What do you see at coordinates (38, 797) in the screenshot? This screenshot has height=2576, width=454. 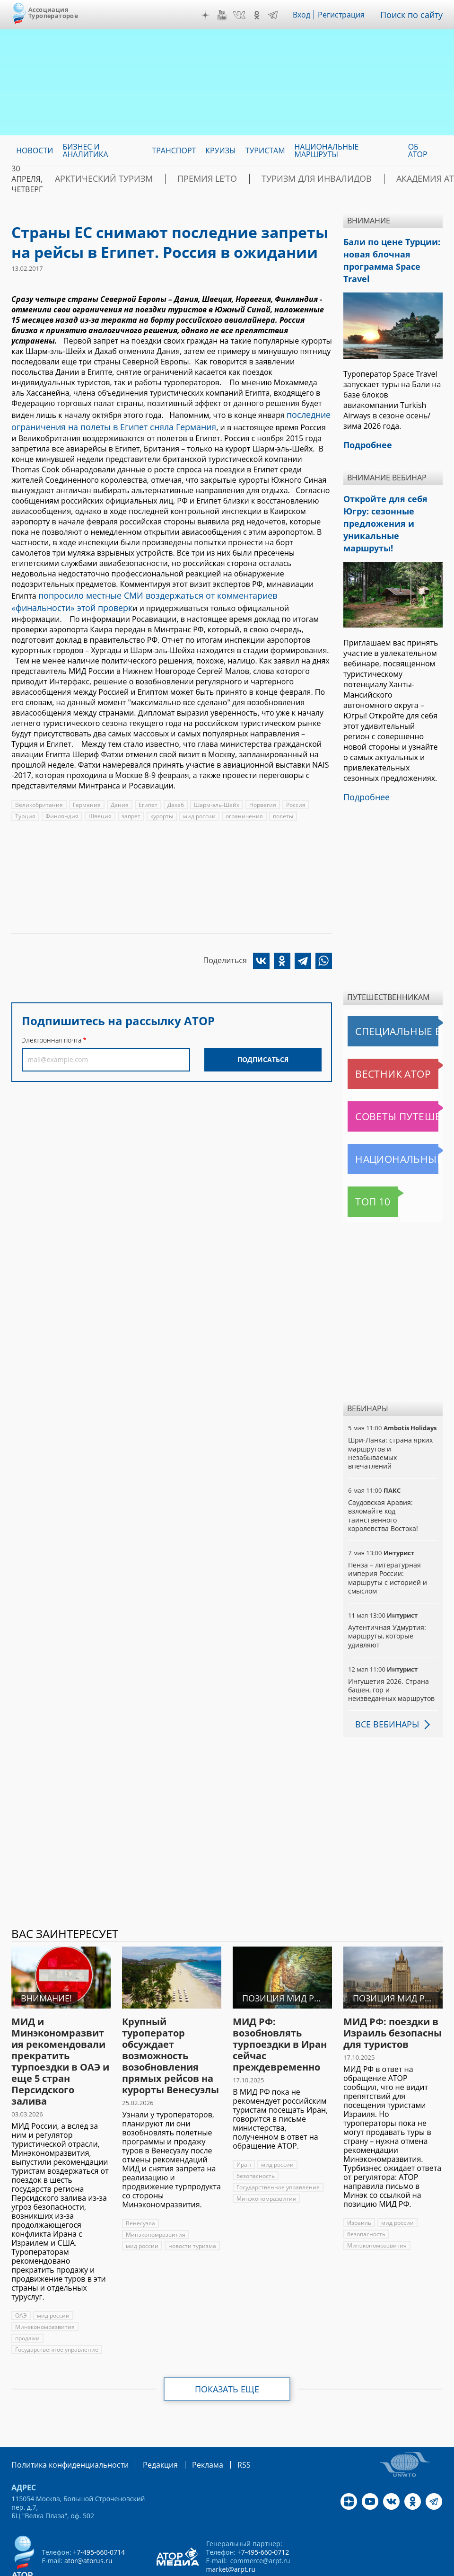 I see `Великобритания` at bounding box center [38, 797].